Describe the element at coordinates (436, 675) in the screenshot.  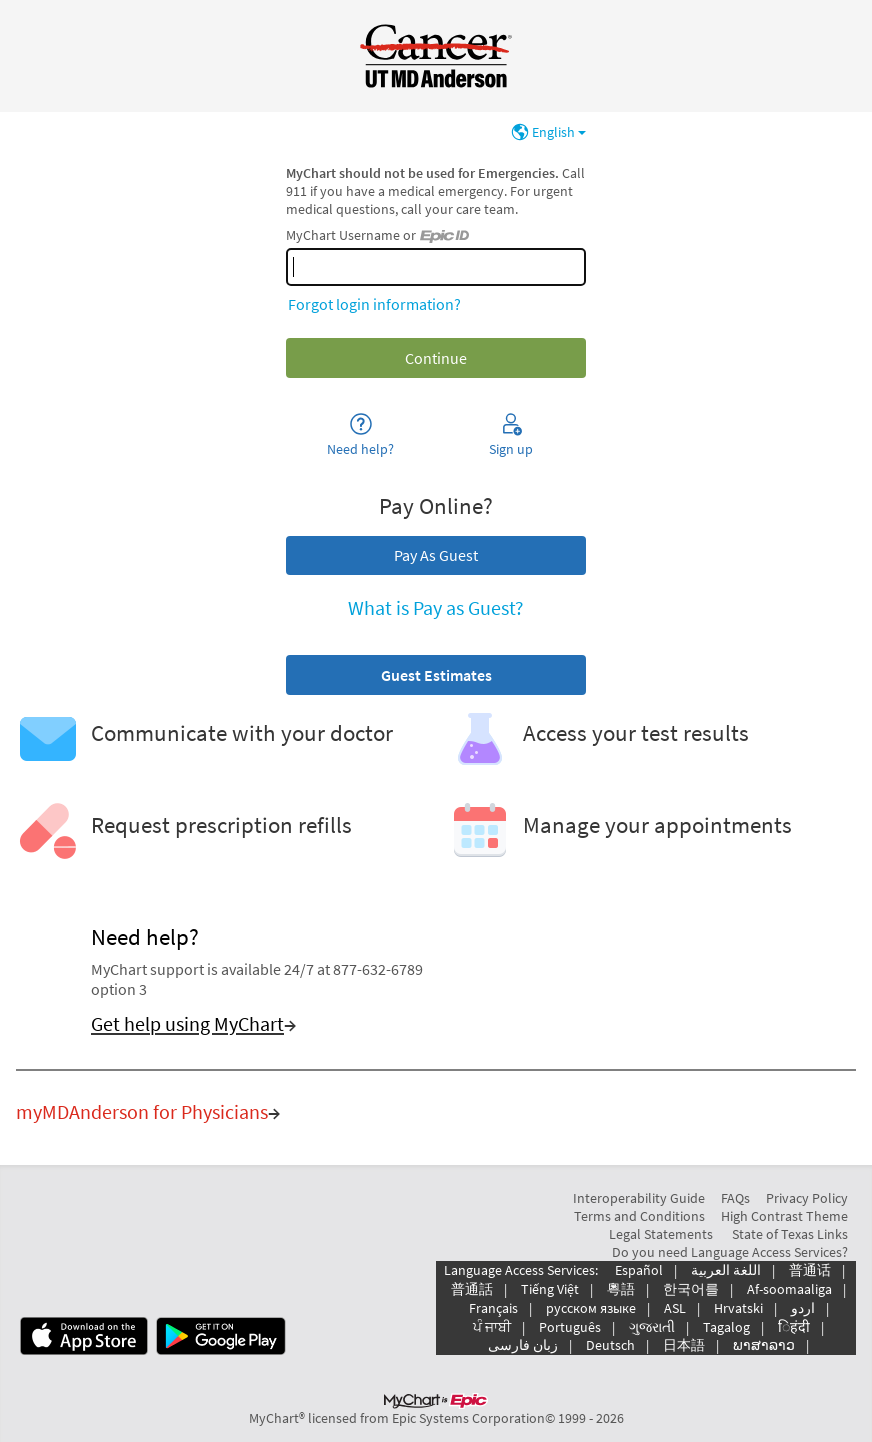
I see `[button]` at that location.